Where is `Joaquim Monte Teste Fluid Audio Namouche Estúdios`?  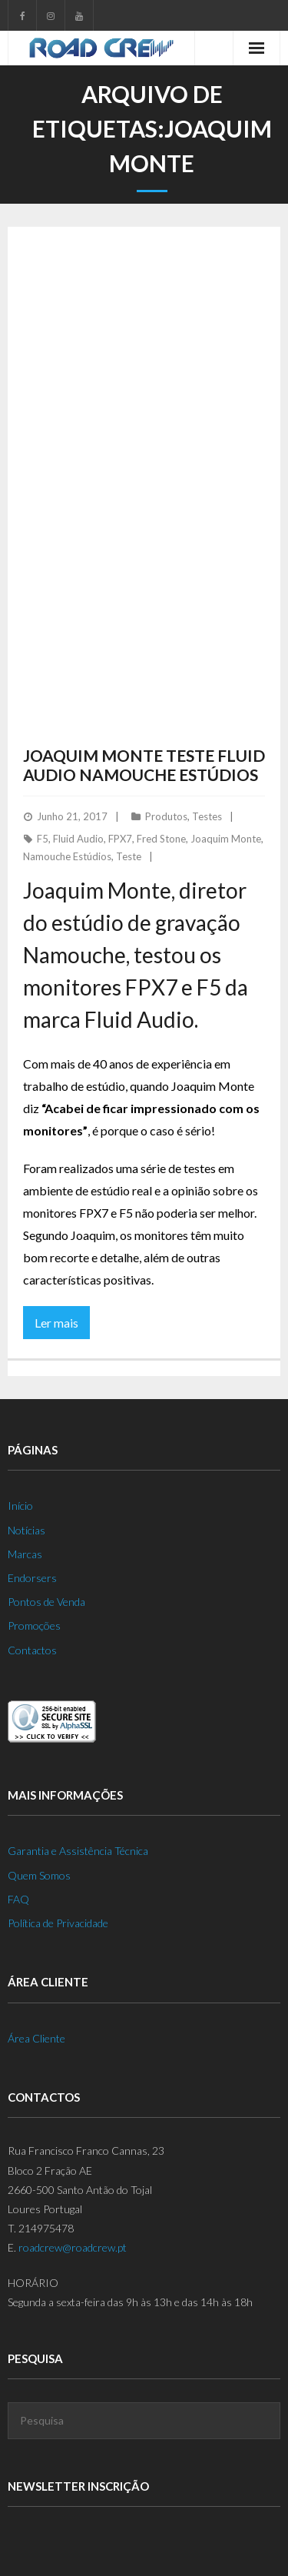
Joaquim Monte Teste Fluid Audio Namouche Estúdios is located at coordinates (144, 765).